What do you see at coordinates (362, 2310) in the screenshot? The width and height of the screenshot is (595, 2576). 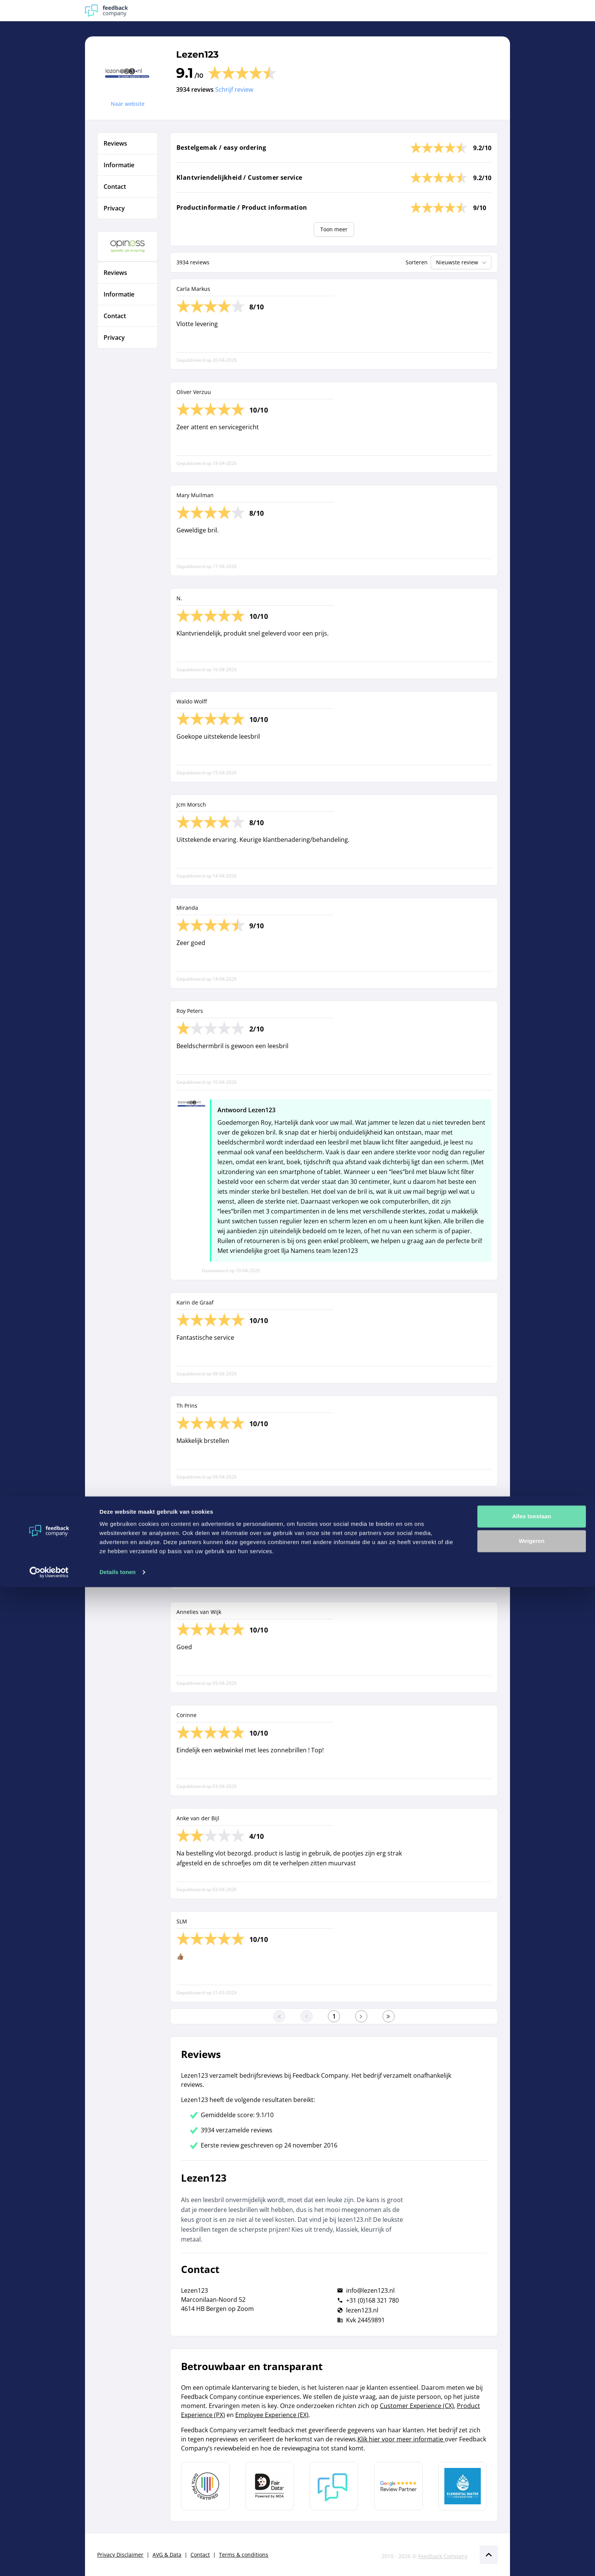 I see `lezen123.nl` at bounding box center [362, 2310].